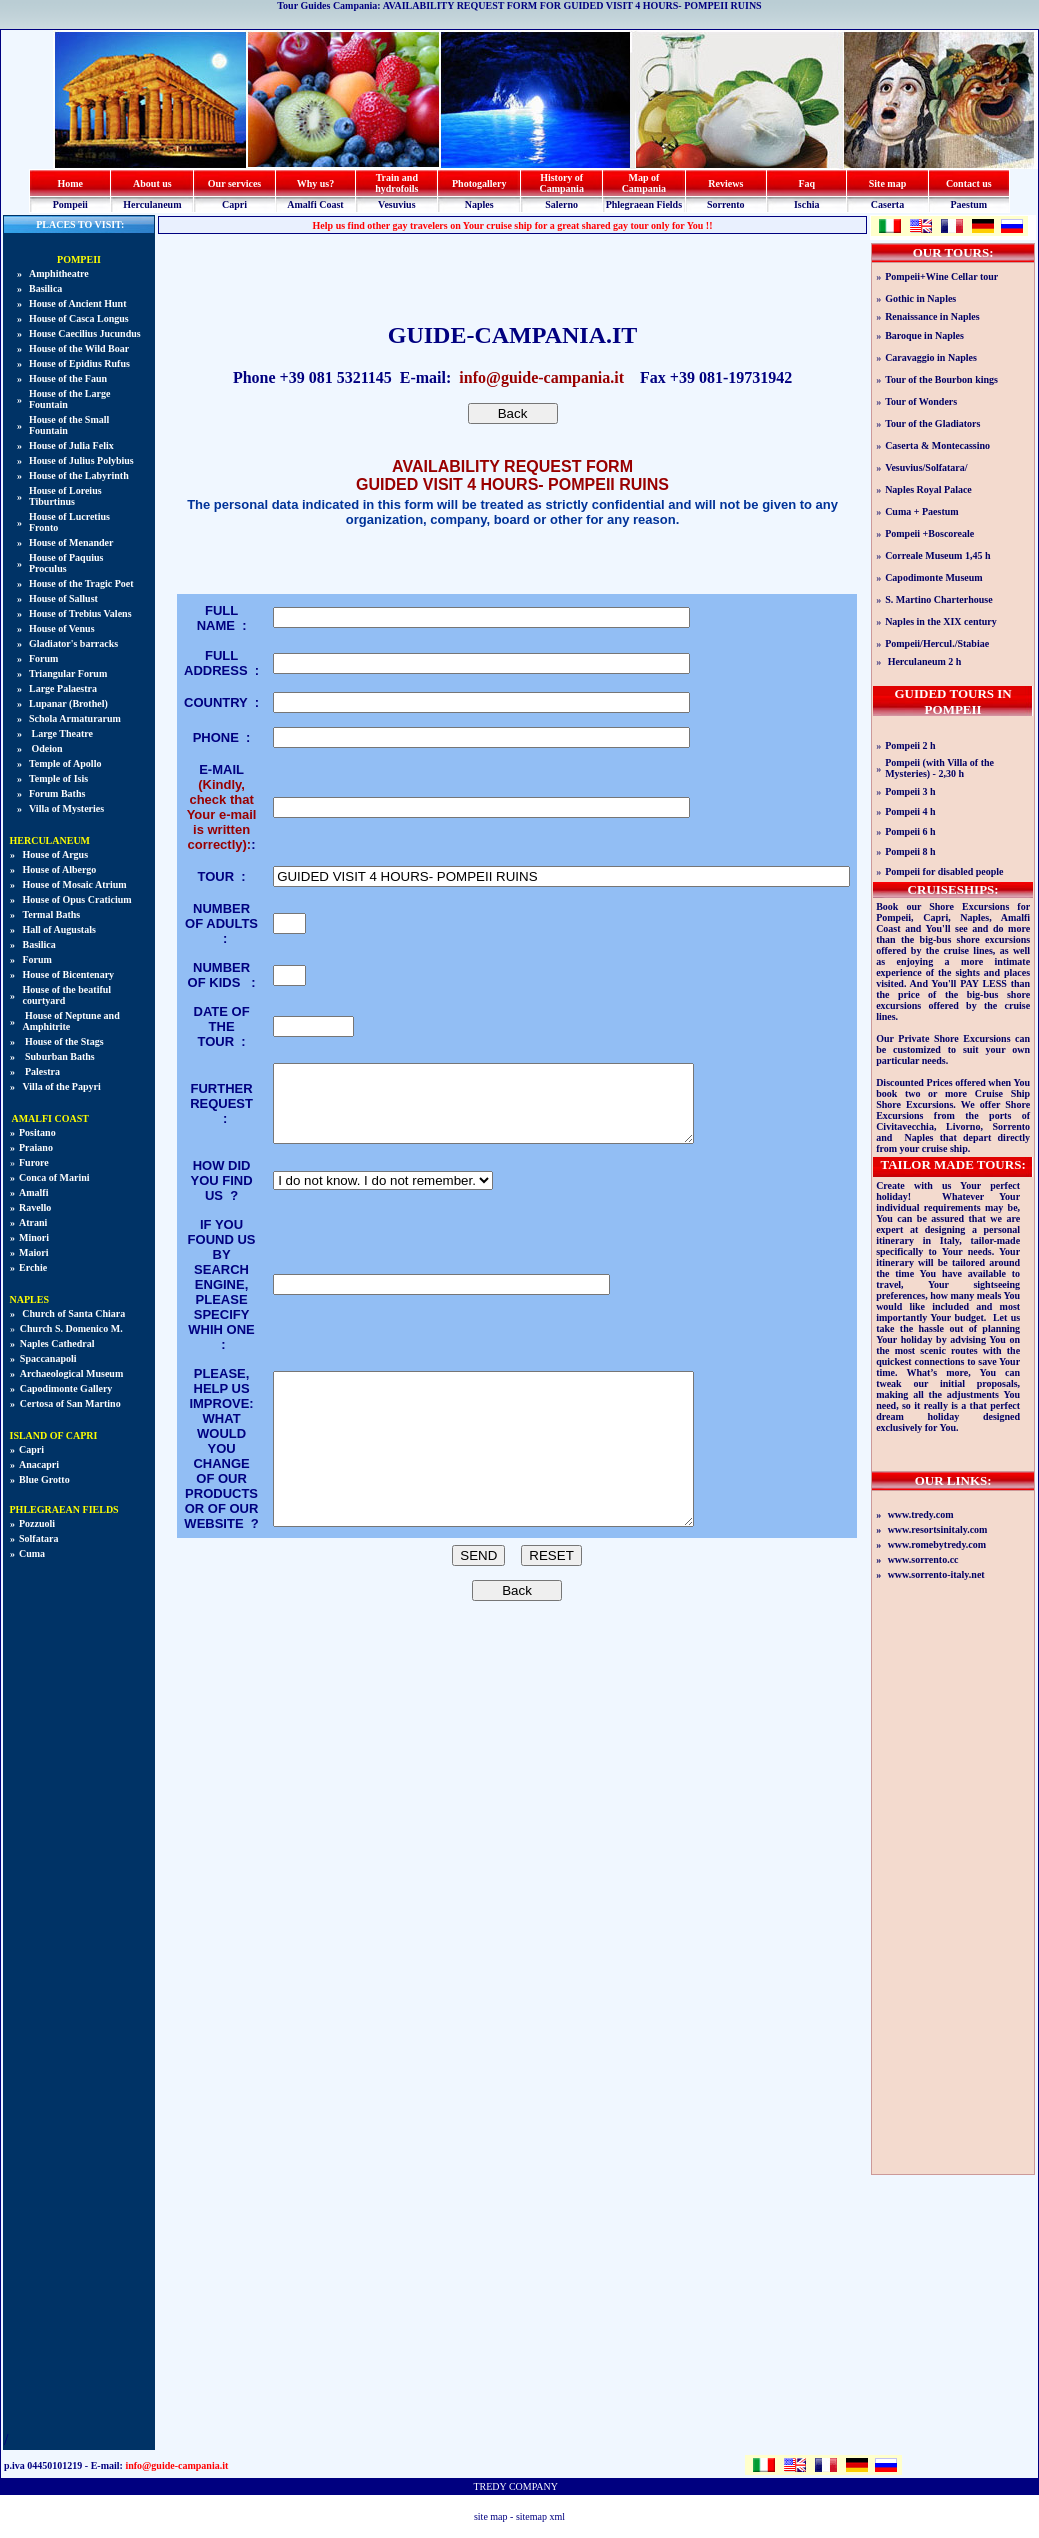 This screenshot has width=1039, height=2538. I want to click on Our services, so click(234, 183).